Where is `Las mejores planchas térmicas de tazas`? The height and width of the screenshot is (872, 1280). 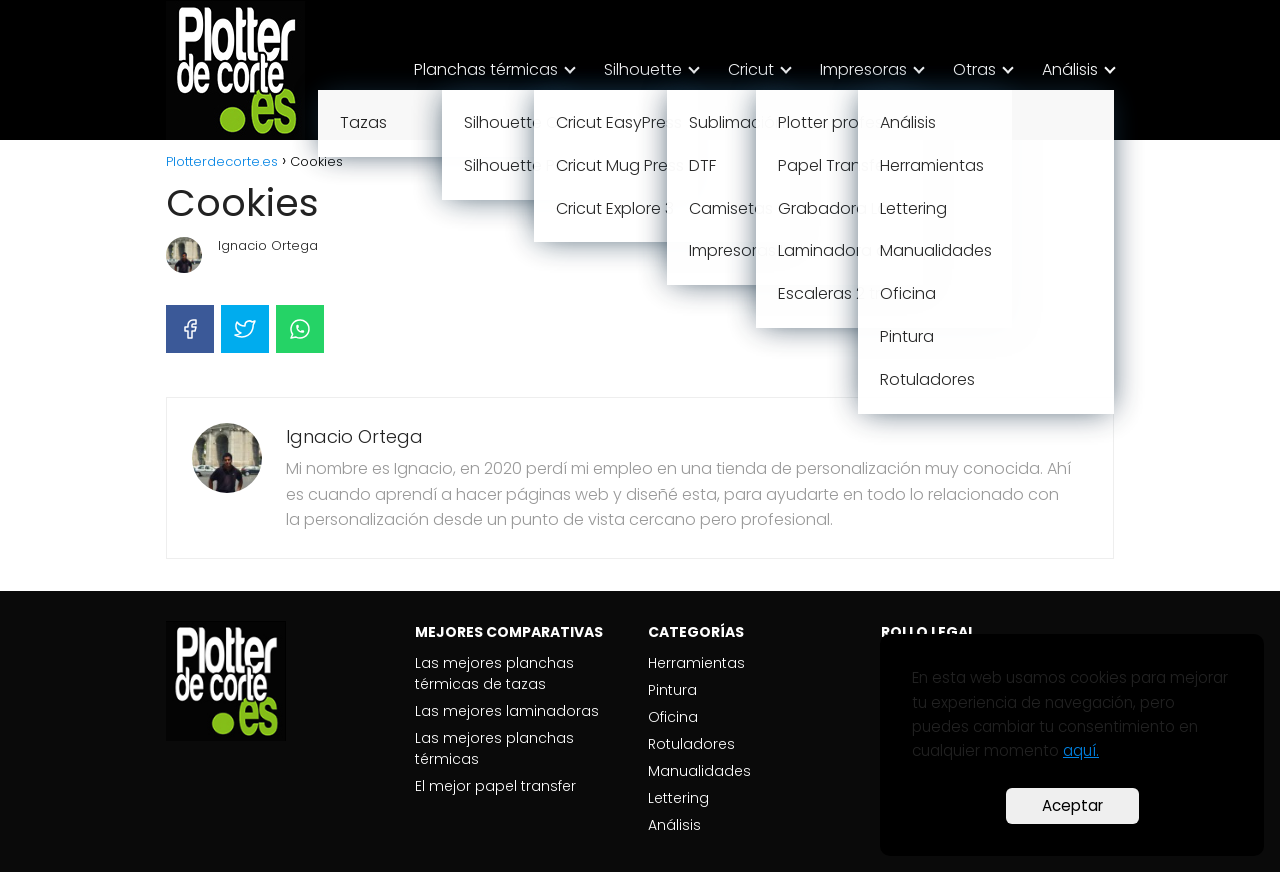 Las mejores planchas térmicas de tazas is located at coordinates (494, 673).